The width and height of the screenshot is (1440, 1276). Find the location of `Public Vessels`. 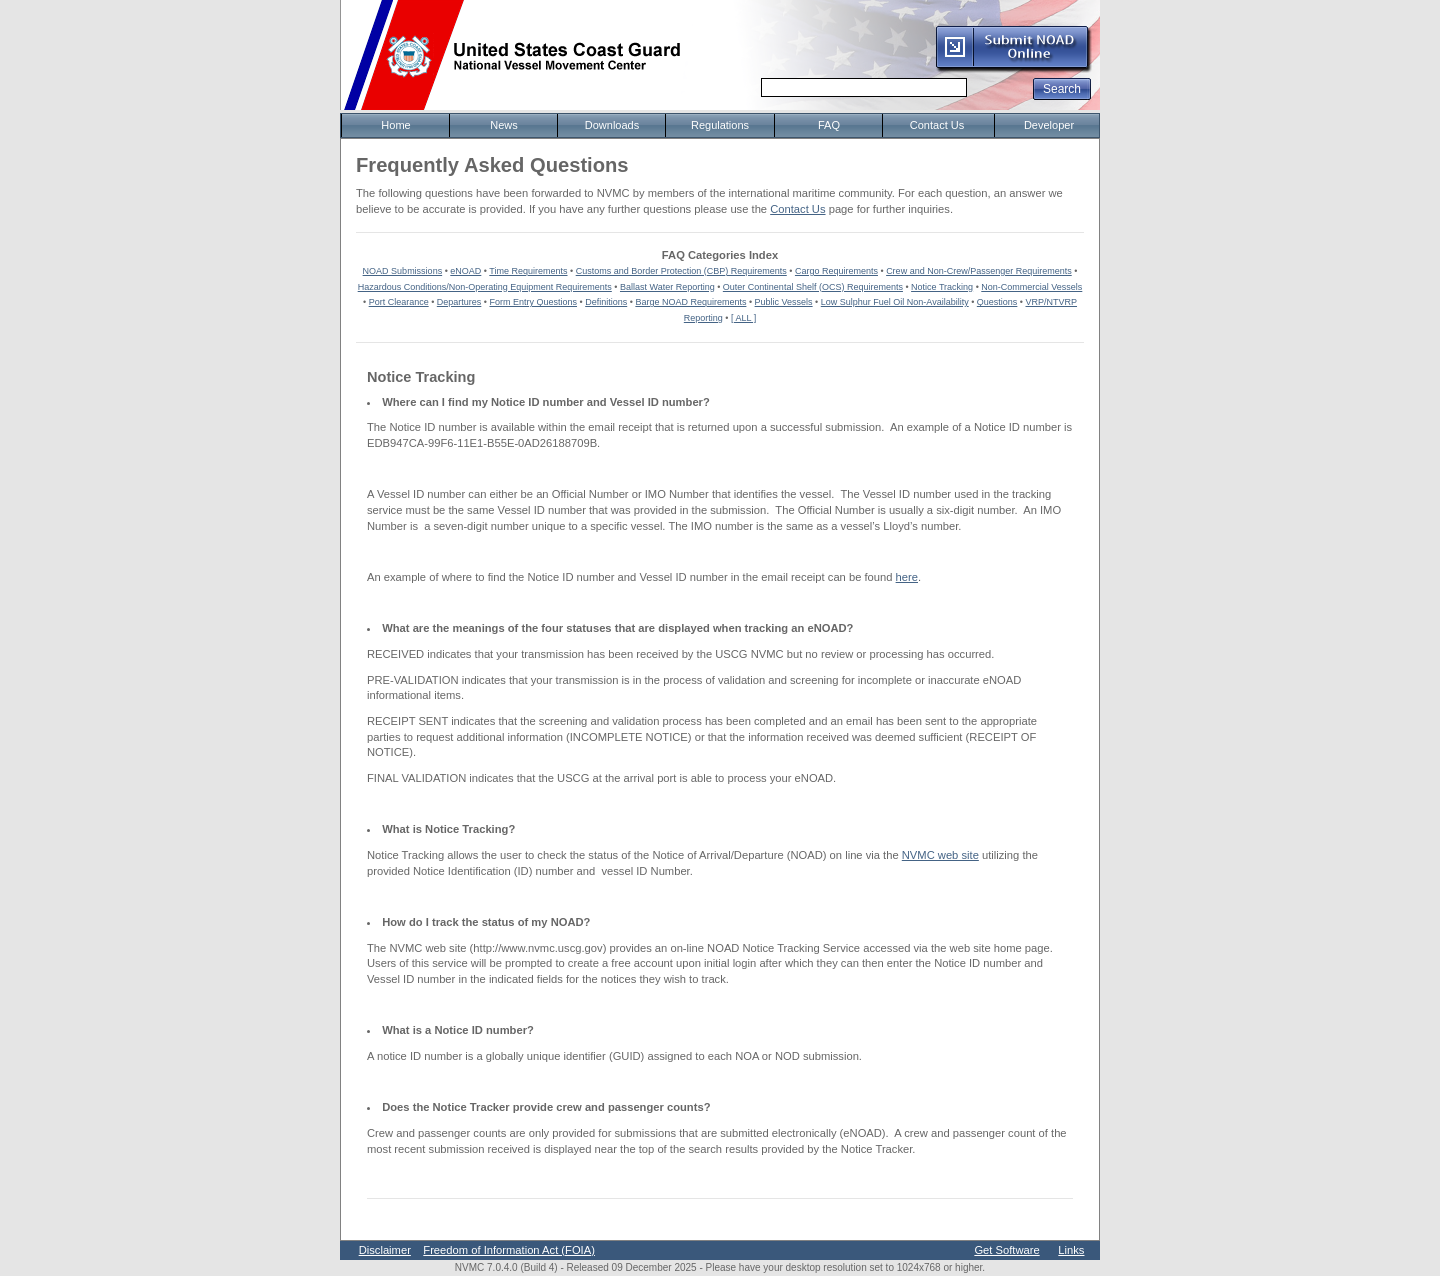

Public Vessels is located at coordinates (784, 302).